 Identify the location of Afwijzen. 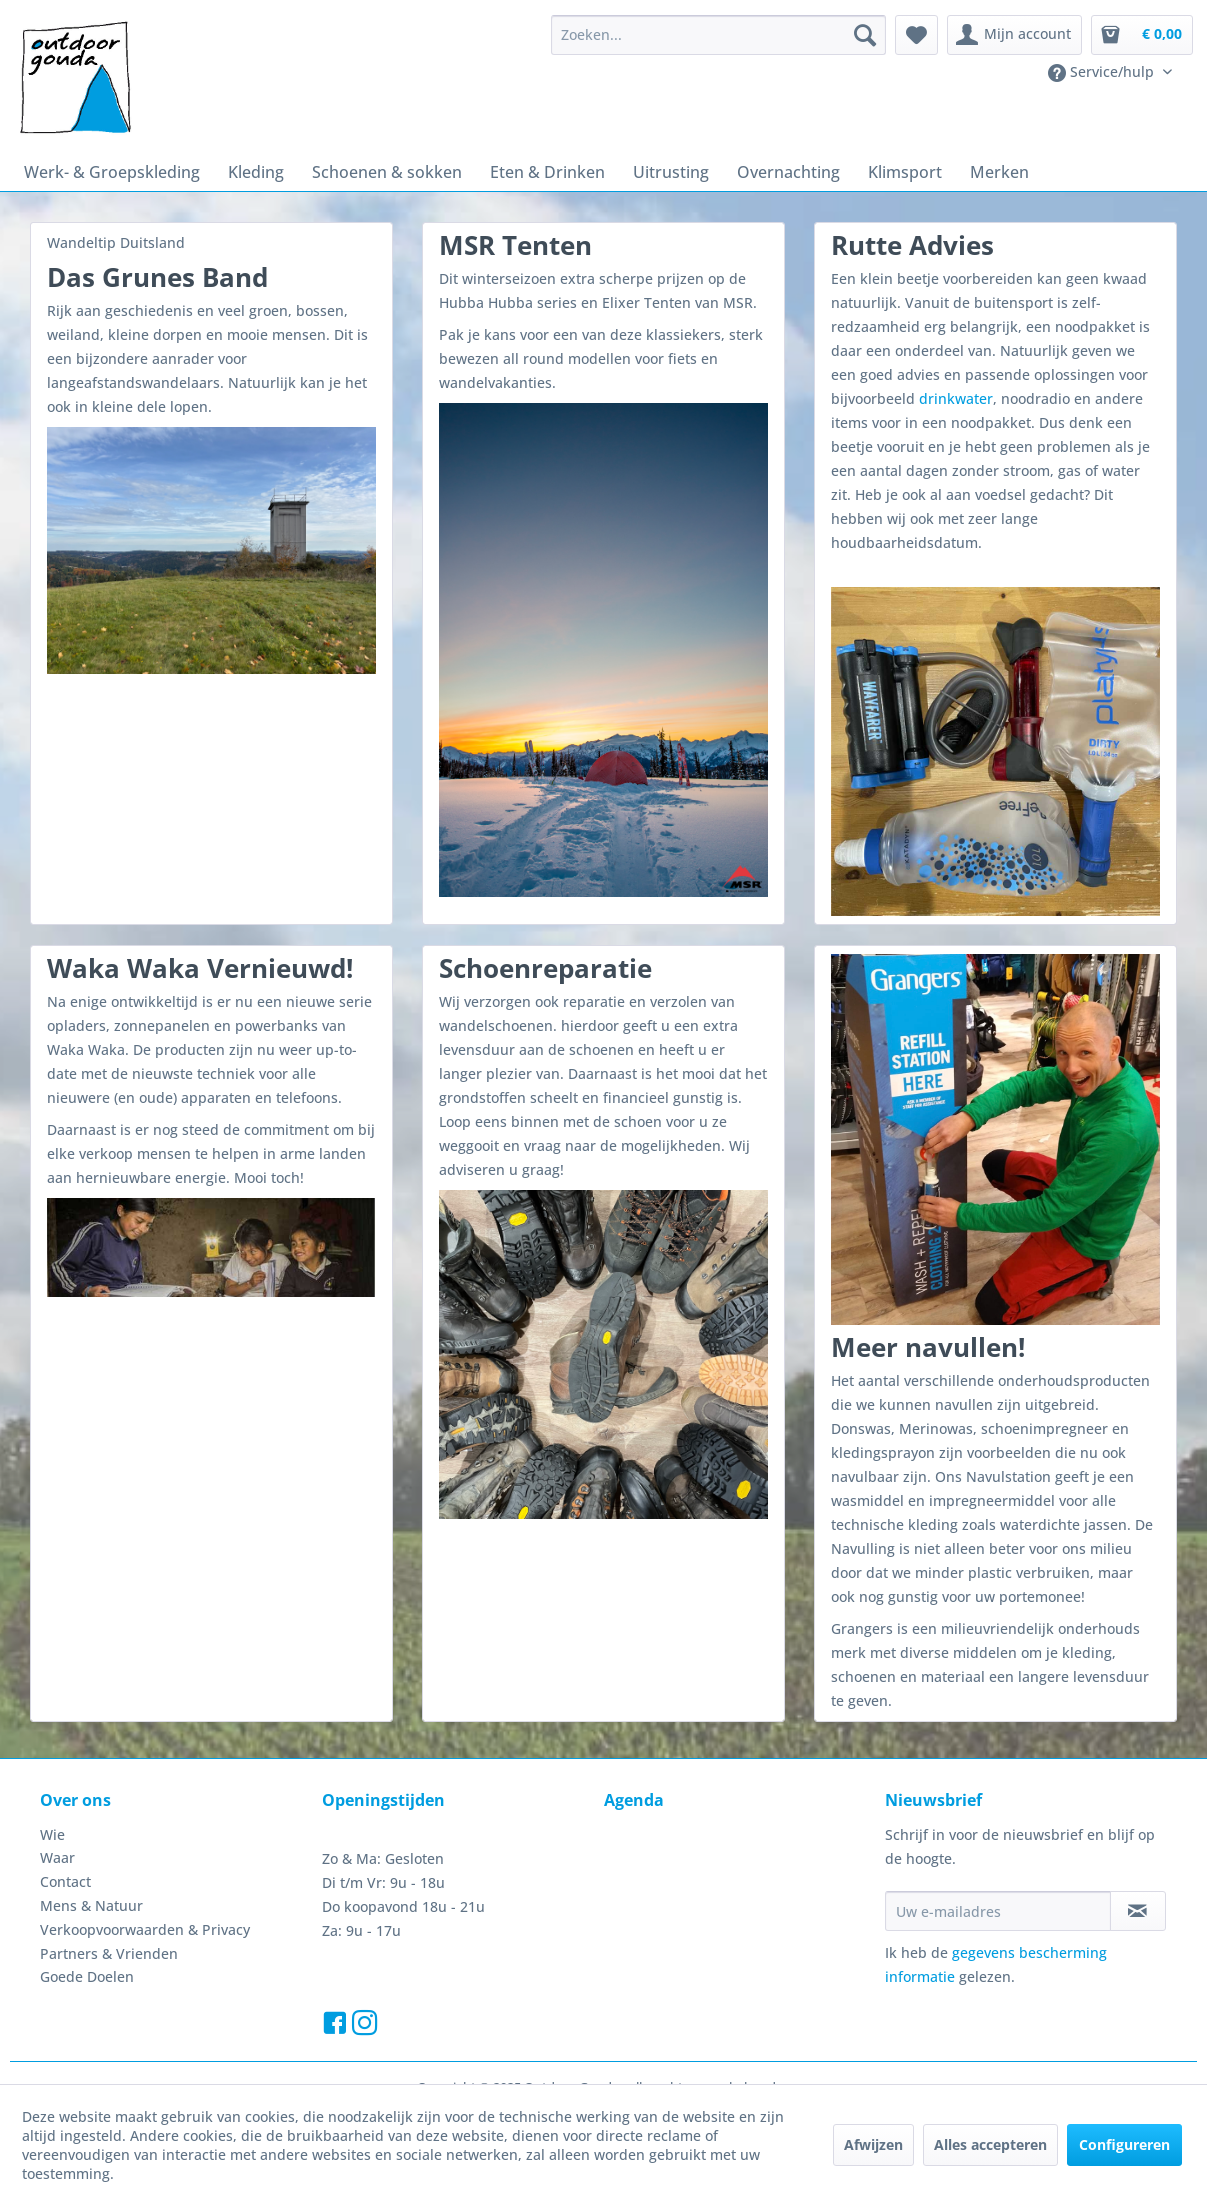
(873, 2144).